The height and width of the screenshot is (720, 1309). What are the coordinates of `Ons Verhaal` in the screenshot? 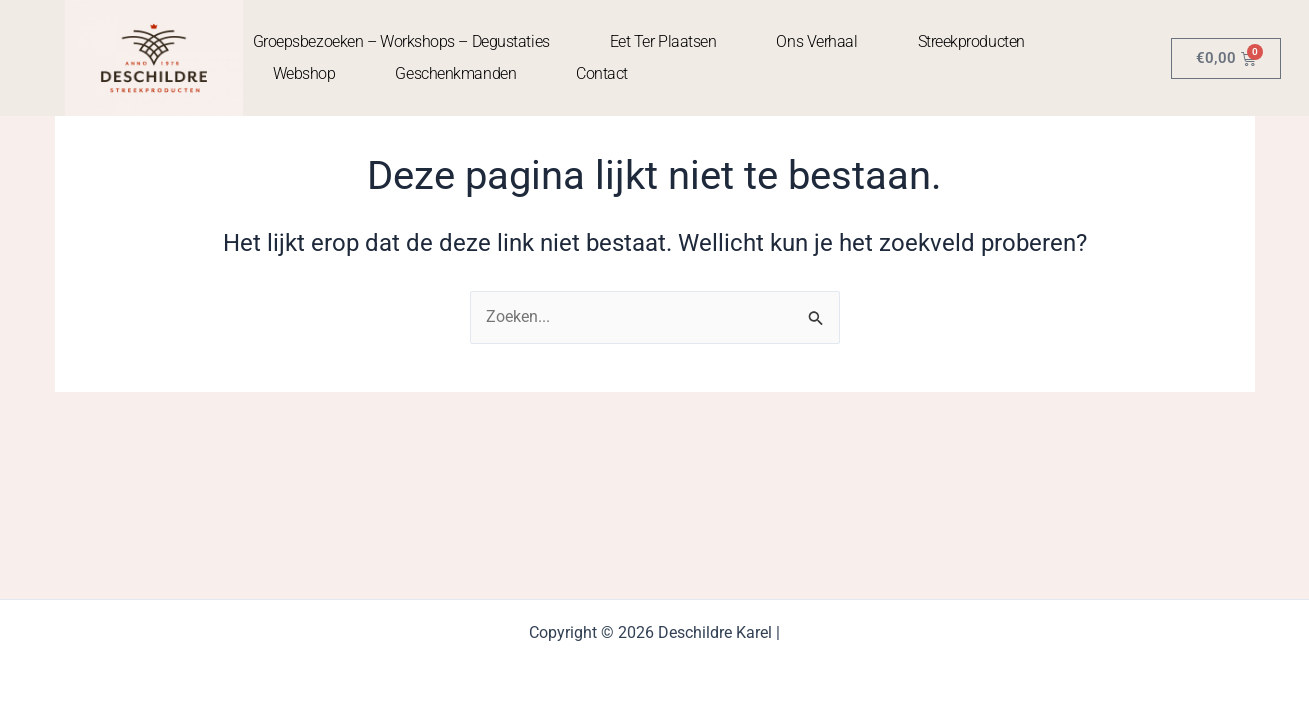 It's located at (816, 41).